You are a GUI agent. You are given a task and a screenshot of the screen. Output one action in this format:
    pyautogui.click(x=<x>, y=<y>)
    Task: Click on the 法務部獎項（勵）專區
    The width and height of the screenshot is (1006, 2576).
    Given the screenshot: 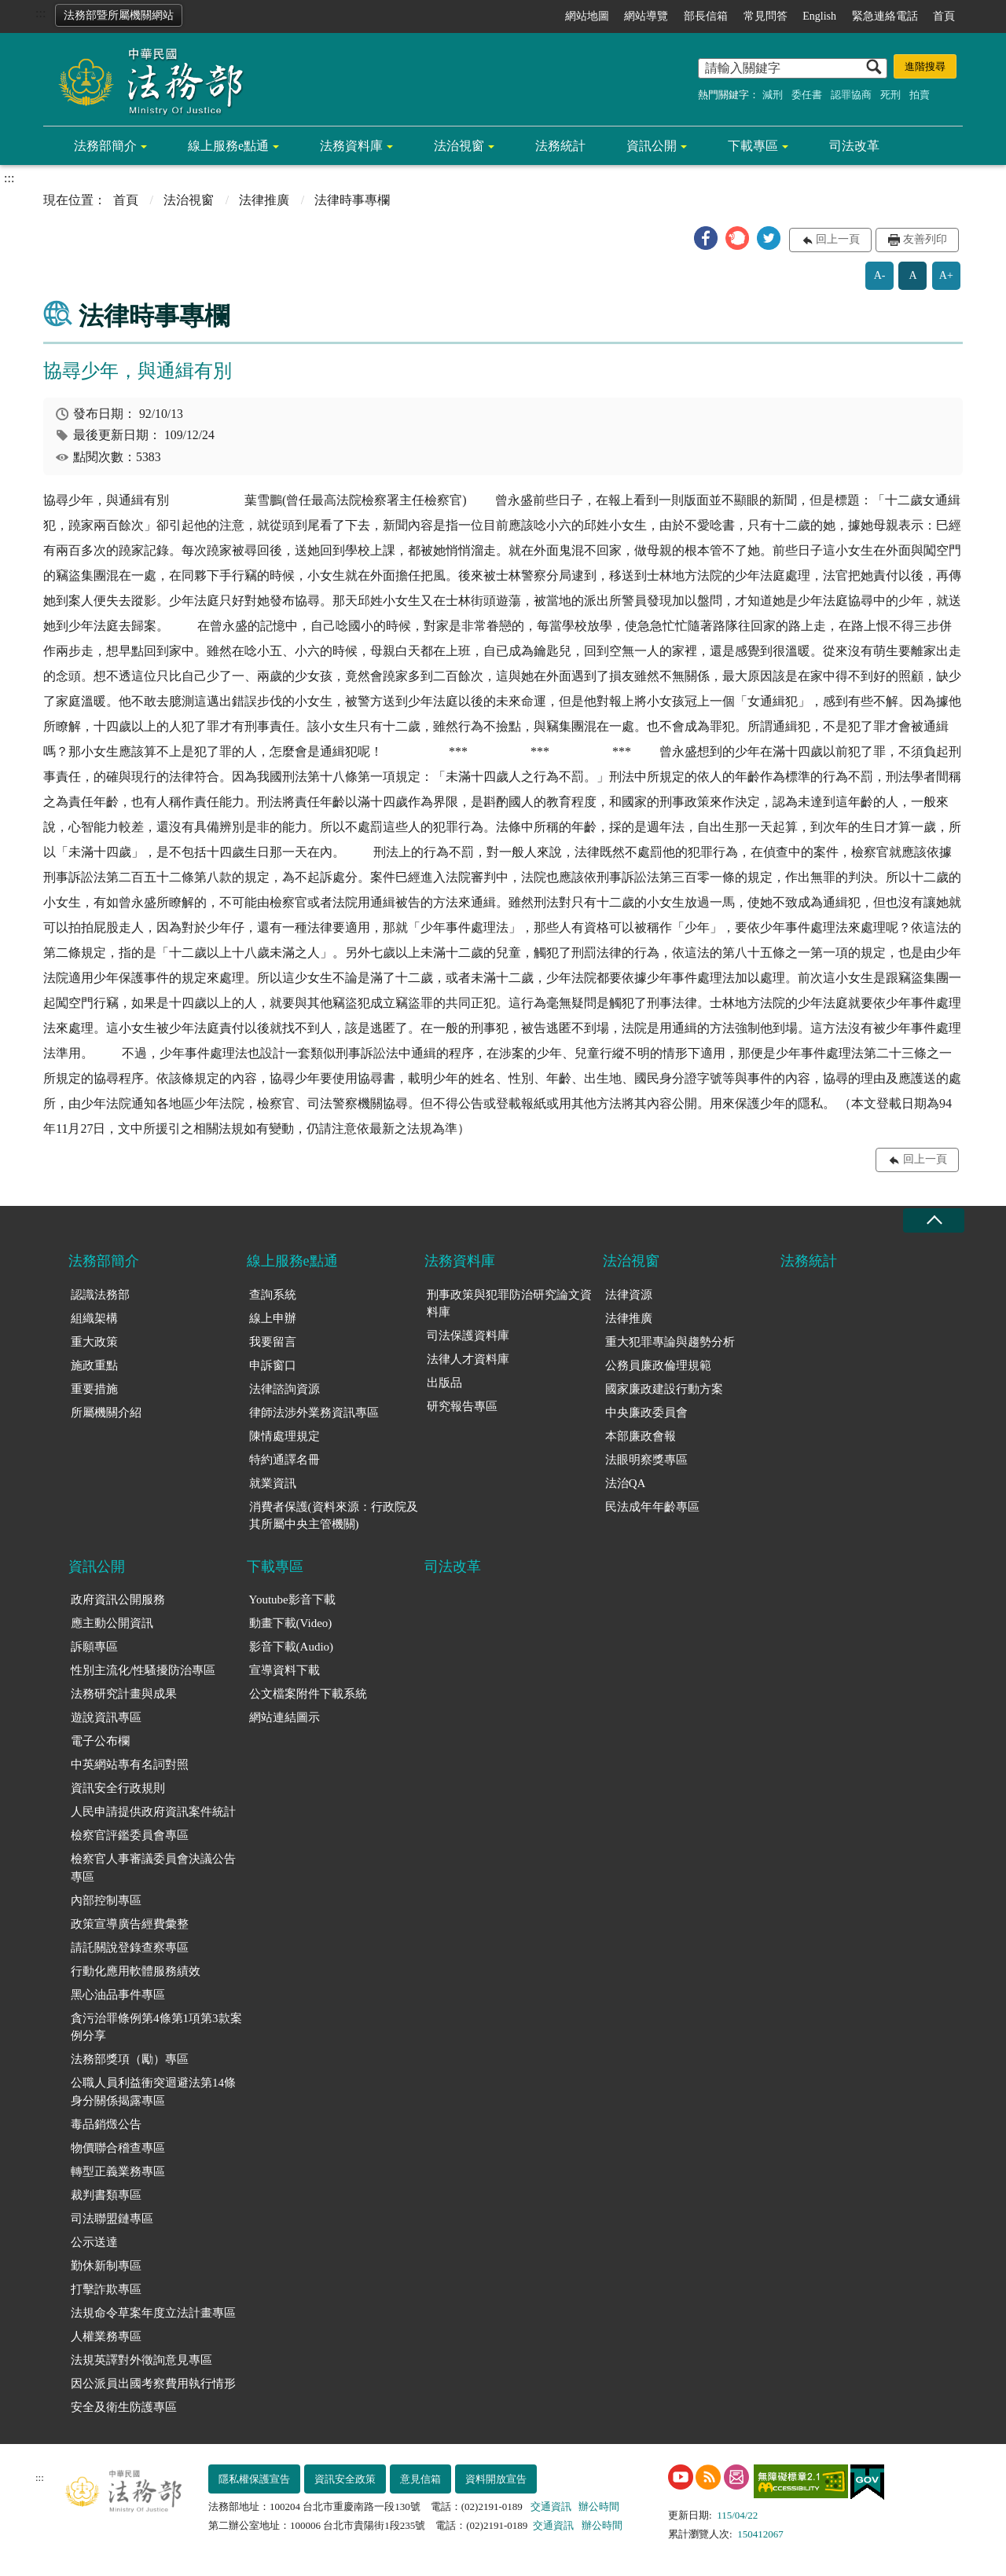 What is the action you would take?
    pyautogui.click(x=130, y=2059)
    